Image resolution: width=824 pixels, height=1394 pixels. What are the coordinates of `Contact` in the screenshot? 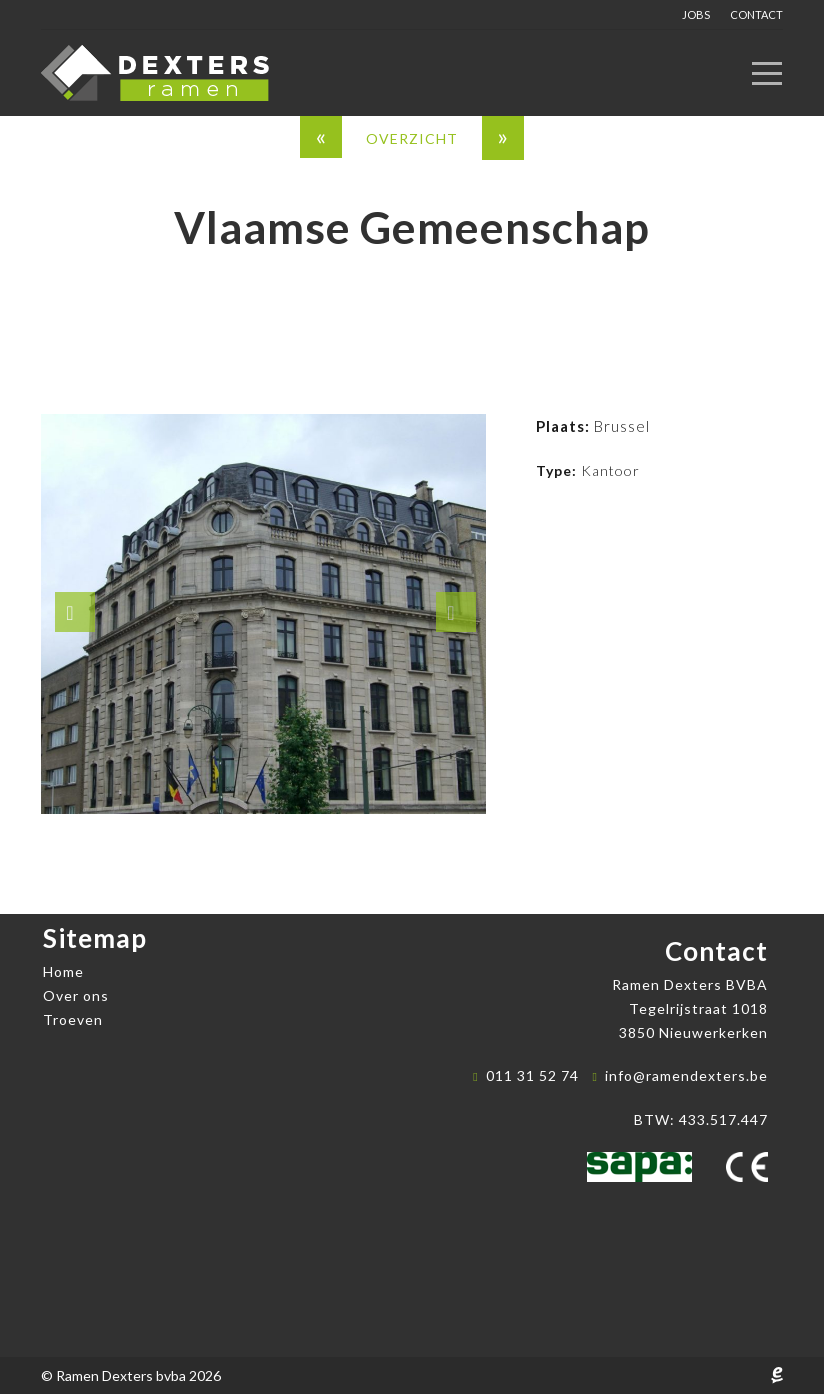 It's located at (756, 14).